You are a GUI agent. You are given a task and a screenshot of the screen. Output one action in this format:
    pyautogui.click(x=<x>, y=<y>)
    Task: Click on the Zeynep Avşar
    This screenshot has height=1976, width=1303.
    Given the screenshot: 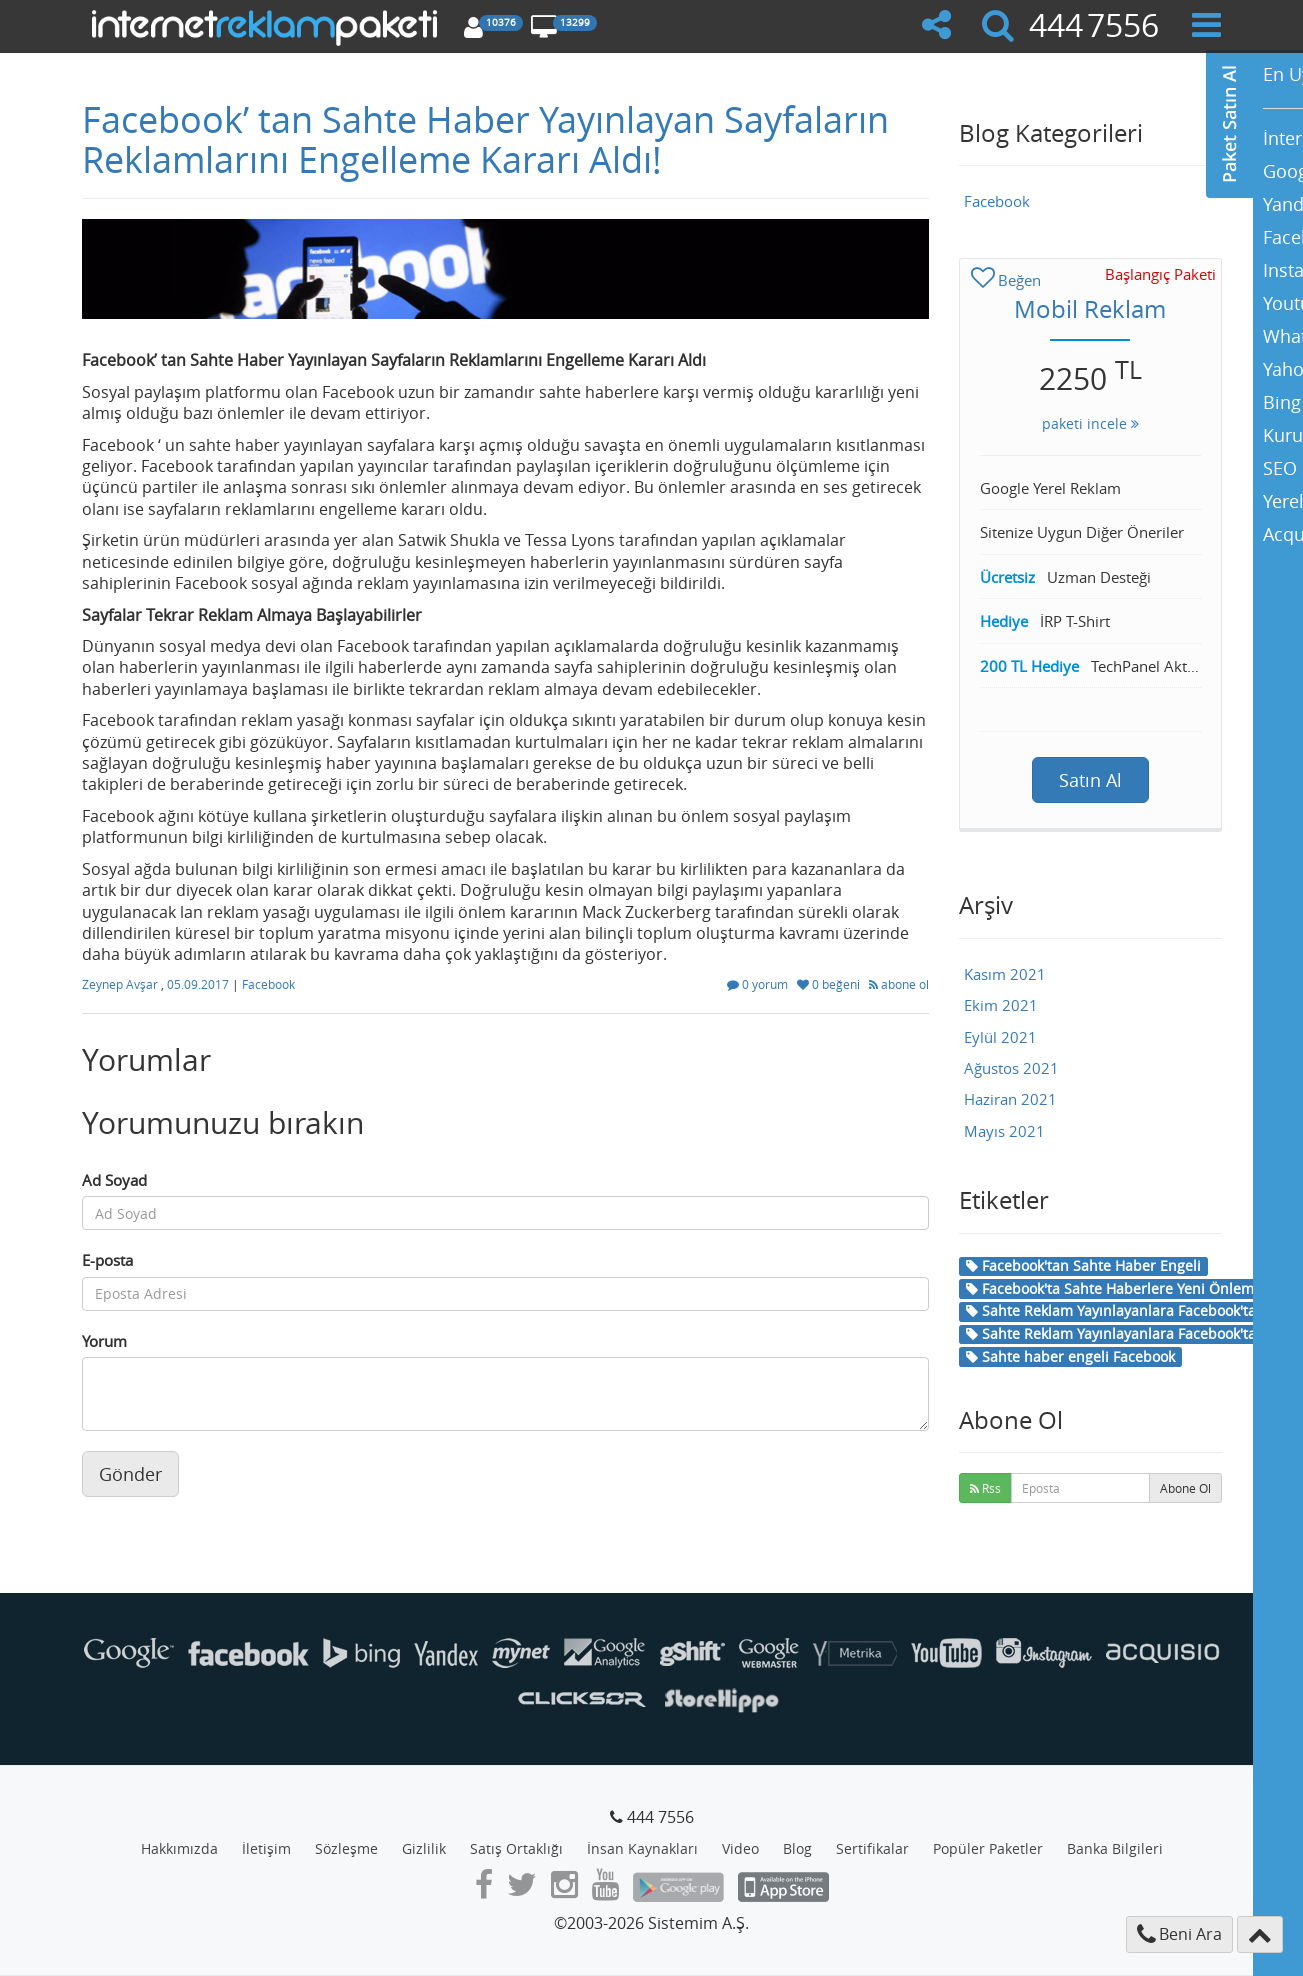 What is the action you would take?
    pyautogui.click(x=121, y=984)
    